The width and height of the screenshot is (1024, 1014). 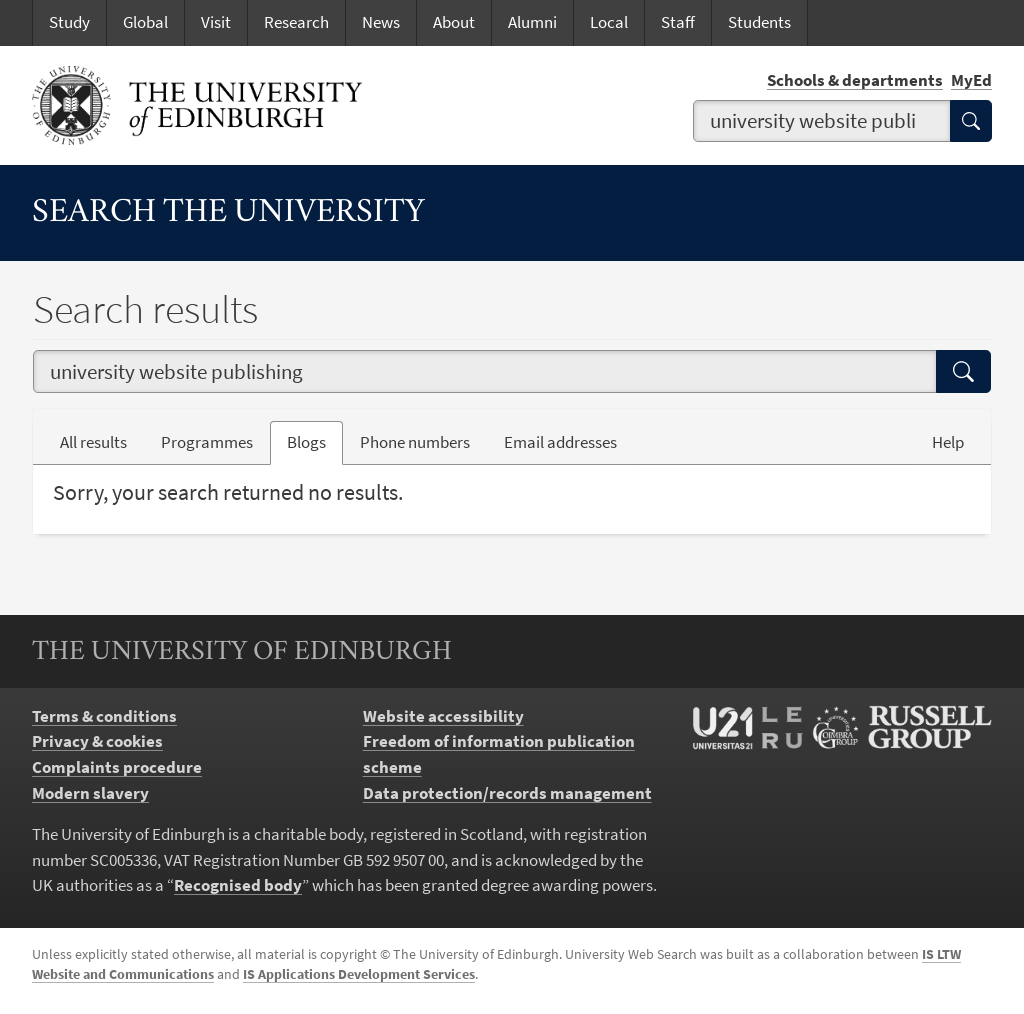 I want to click on Recognised body, so click(x=238, y=885).